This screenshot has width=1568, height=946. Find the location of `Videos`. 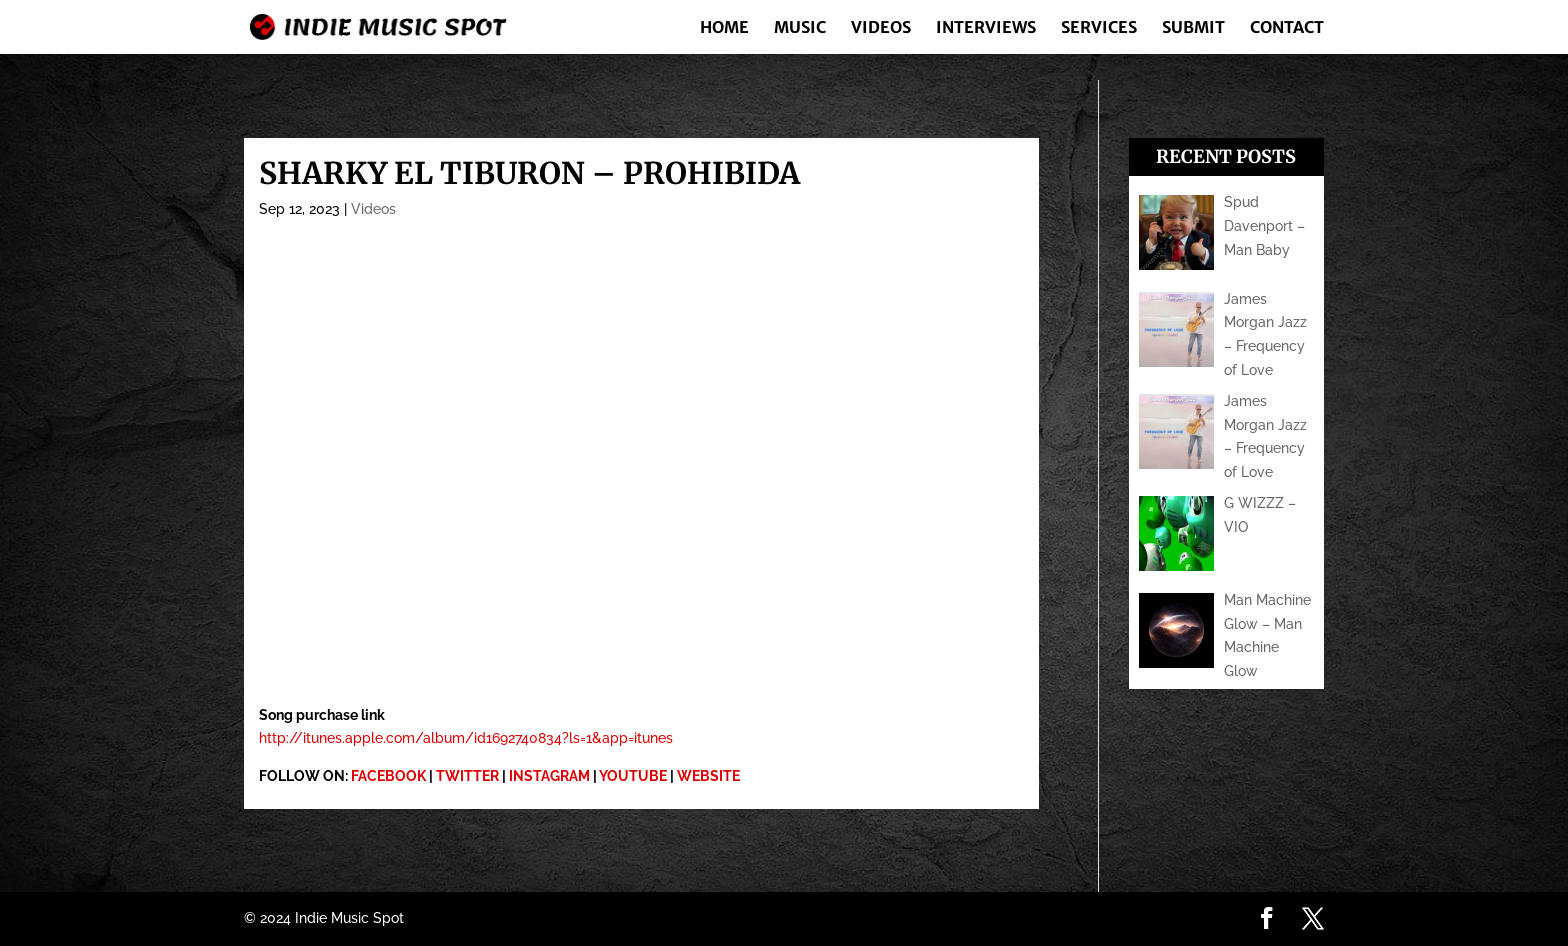

Videos is located at coordinates (881, 28).